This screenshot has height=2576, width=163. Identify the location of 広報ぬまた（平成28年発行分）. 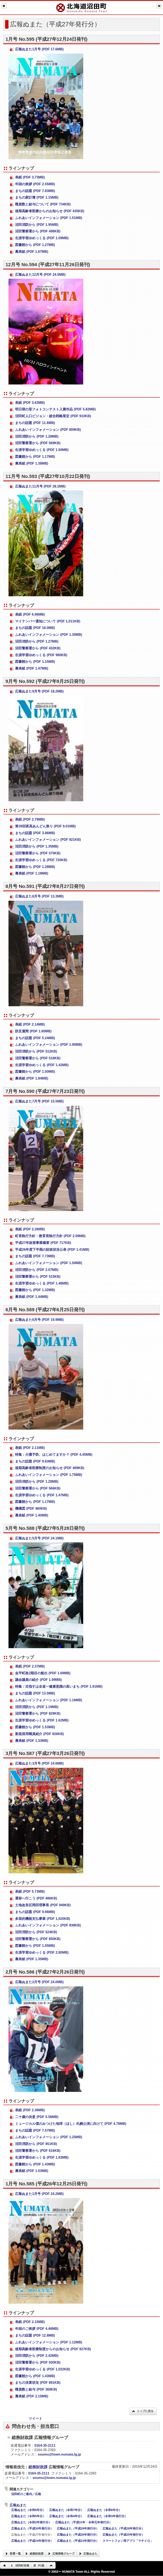
(124, 2528).